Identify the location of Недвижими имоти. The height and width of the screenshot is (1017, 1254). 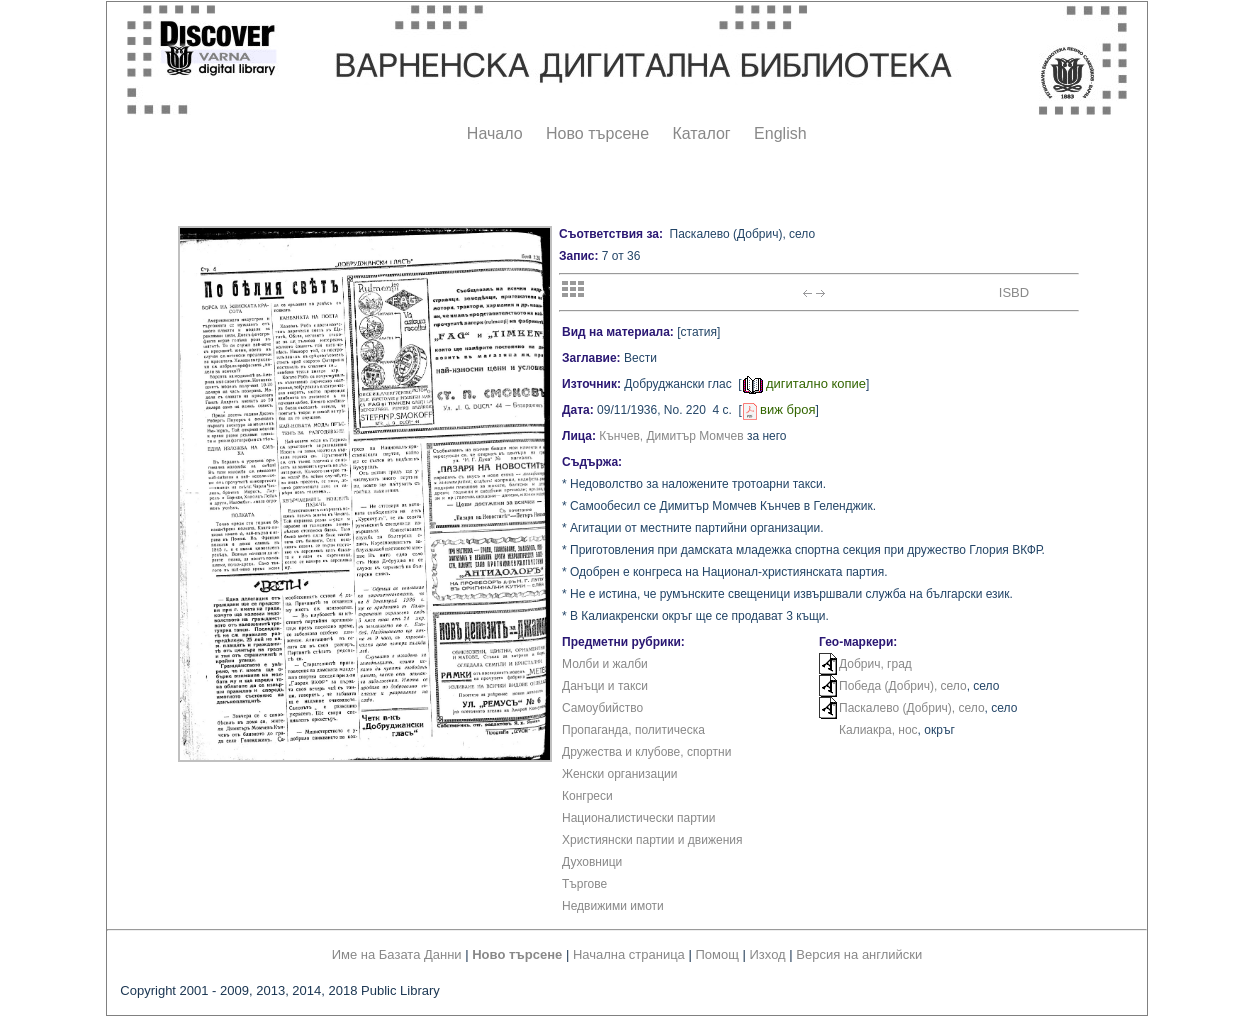
(613, 906).